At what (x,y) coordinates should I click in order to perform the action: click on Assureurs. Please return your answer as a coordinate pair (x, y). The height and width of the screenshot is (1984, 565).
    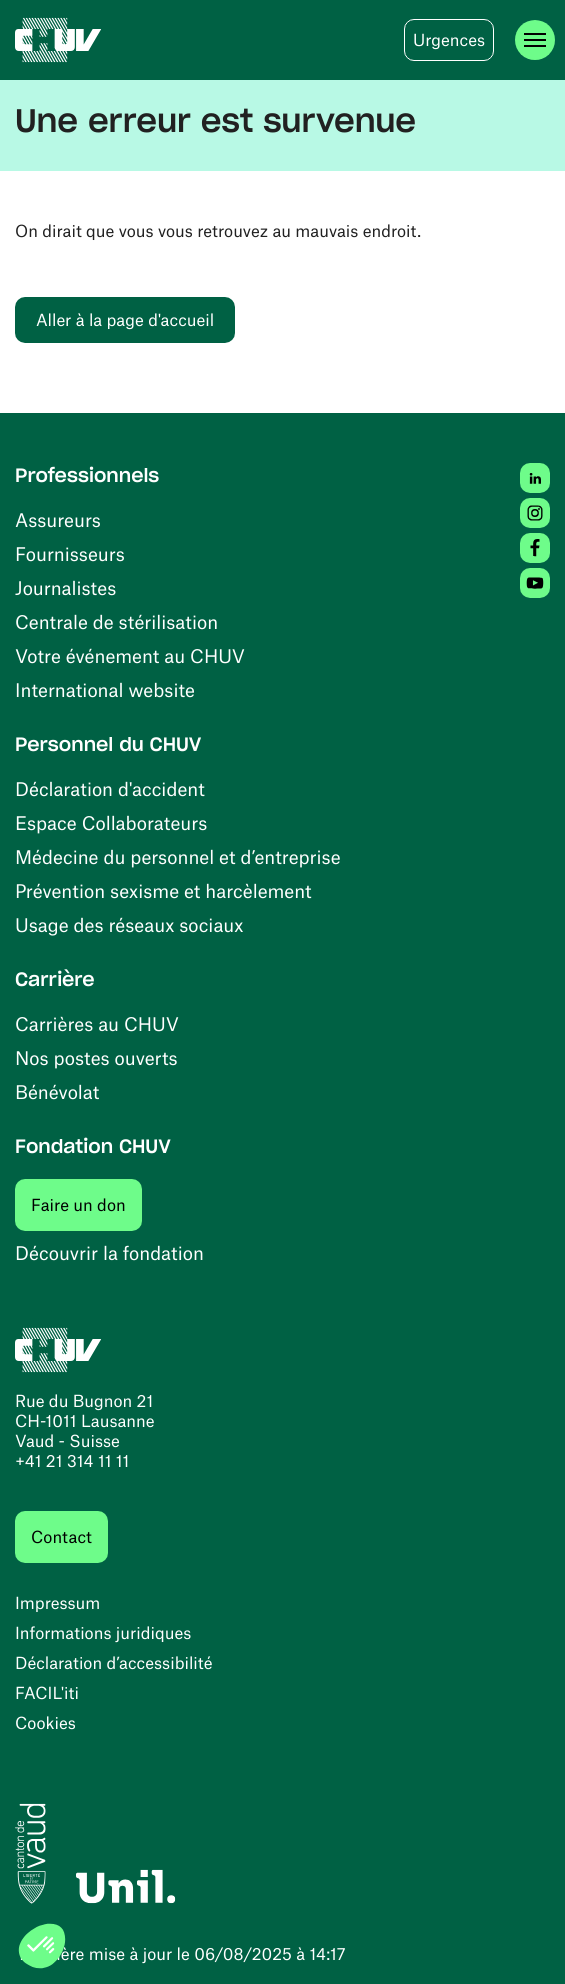
    Looking at the image, I should click on (58, 519).